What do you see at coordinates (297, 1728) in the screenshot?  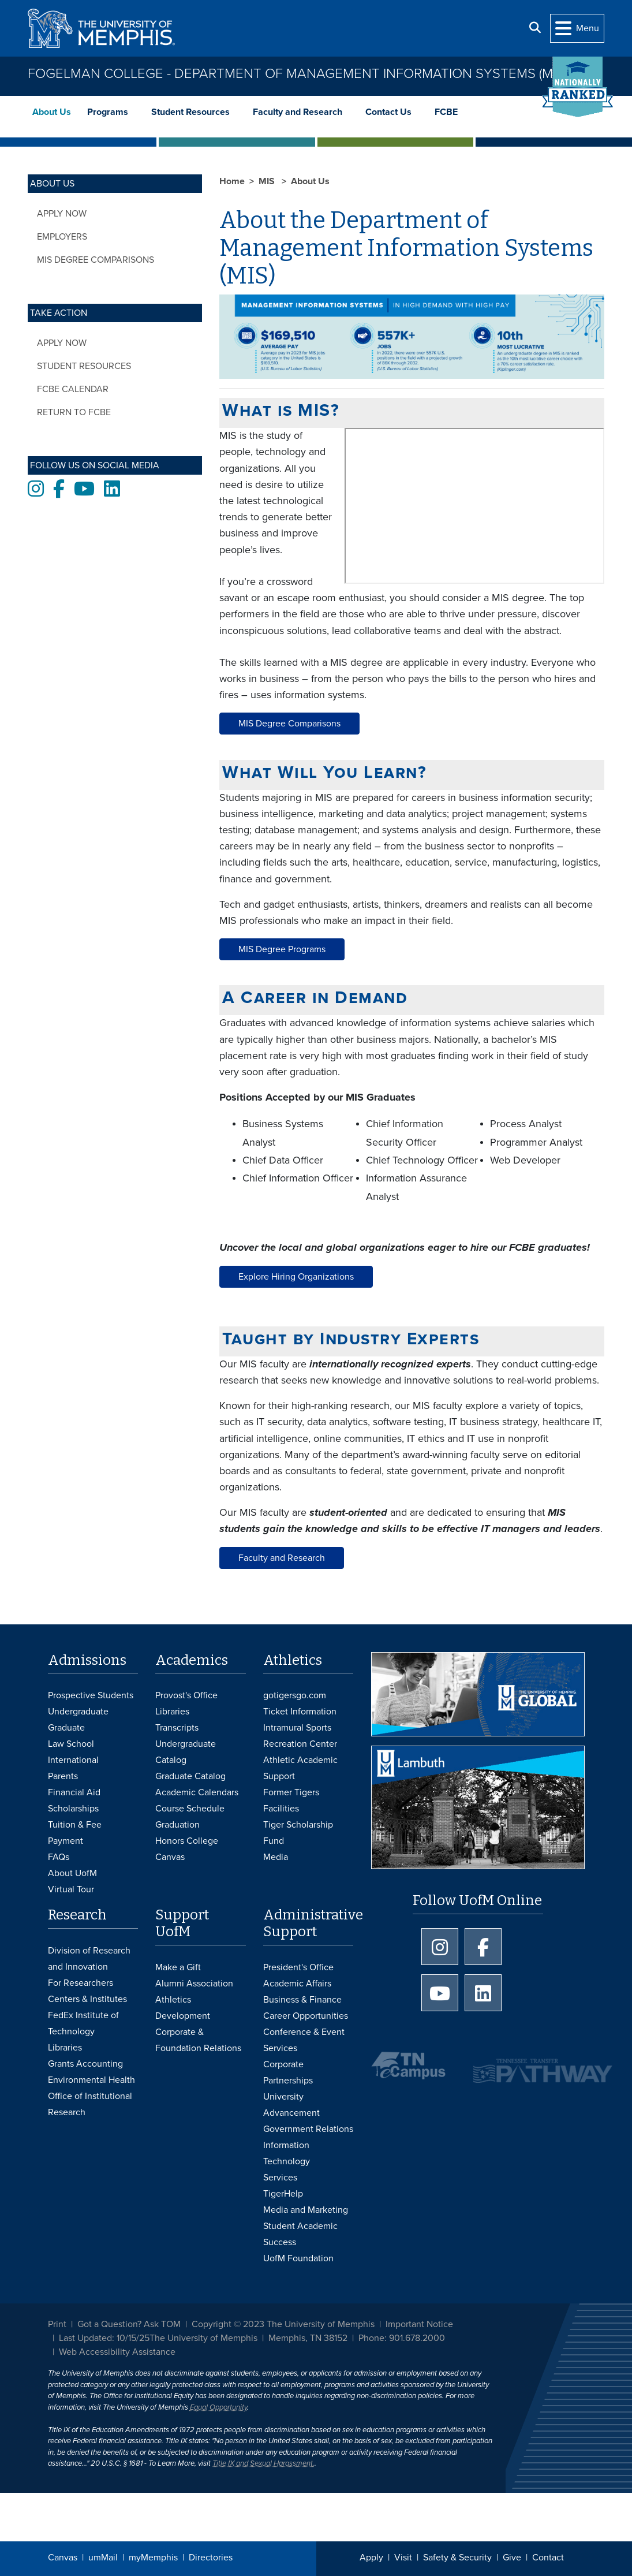 I see `Intramural Sports` at bounding box center [297, 1728].